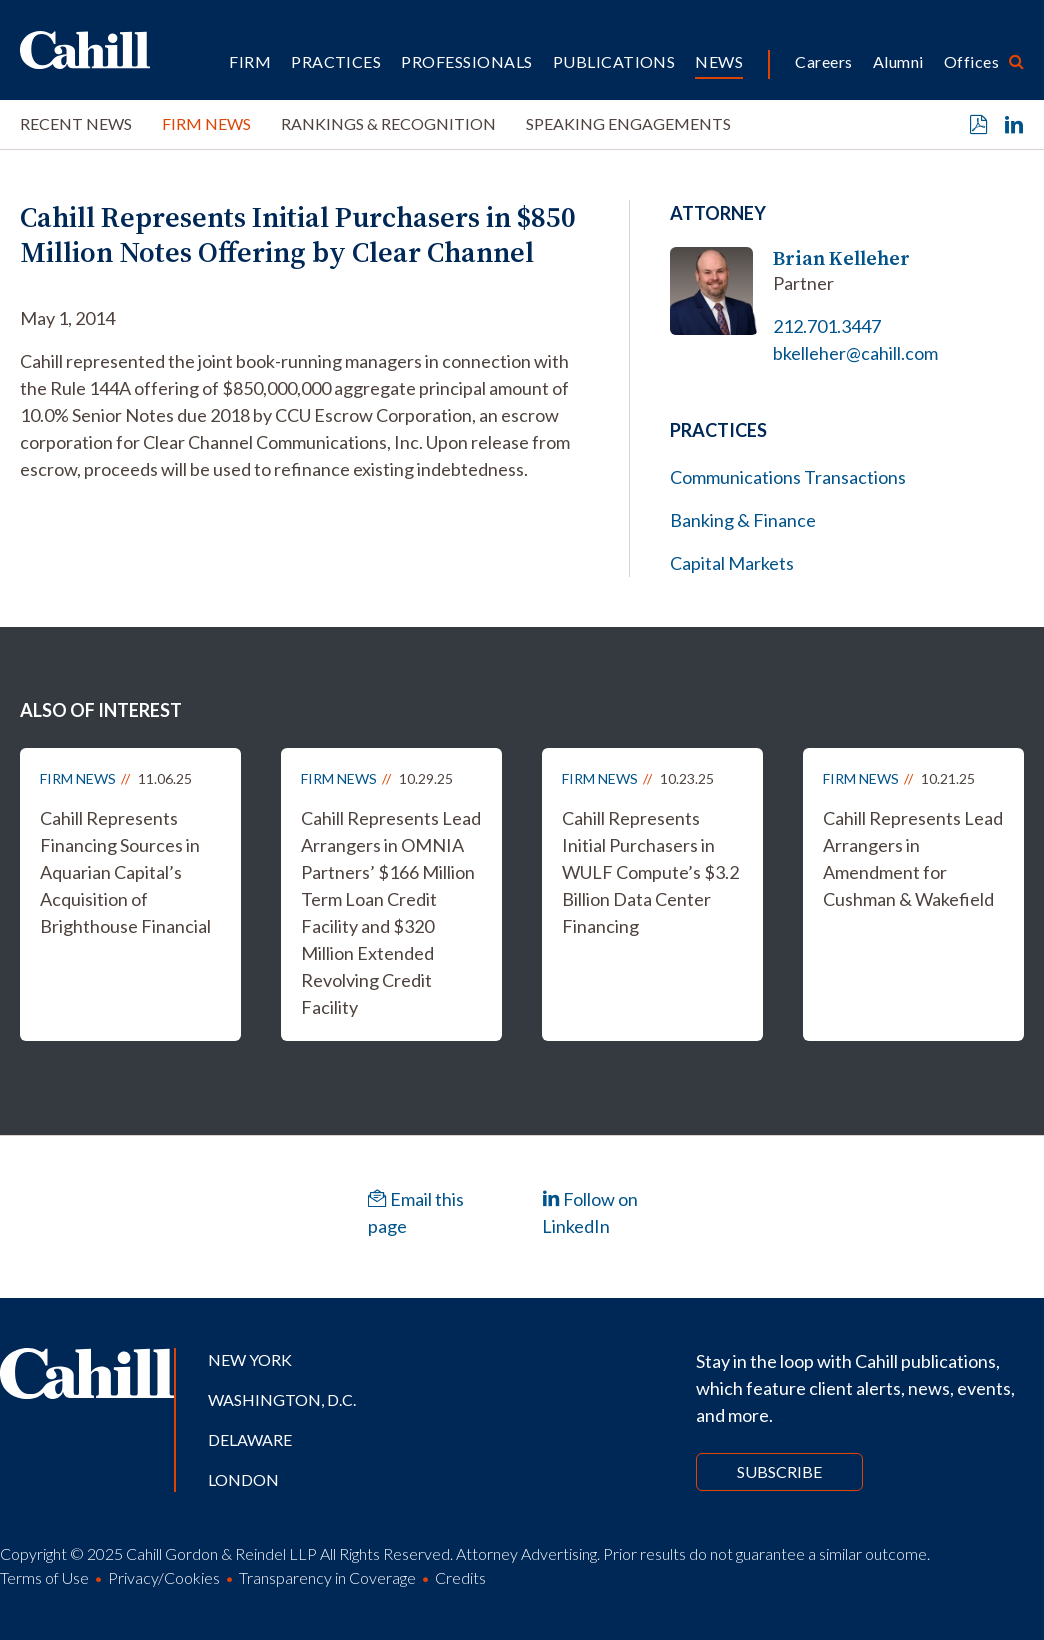  What do you see at coordinates (250, 1359) in the screenshot?
I see `New York` at bounding box center [250, 1359].